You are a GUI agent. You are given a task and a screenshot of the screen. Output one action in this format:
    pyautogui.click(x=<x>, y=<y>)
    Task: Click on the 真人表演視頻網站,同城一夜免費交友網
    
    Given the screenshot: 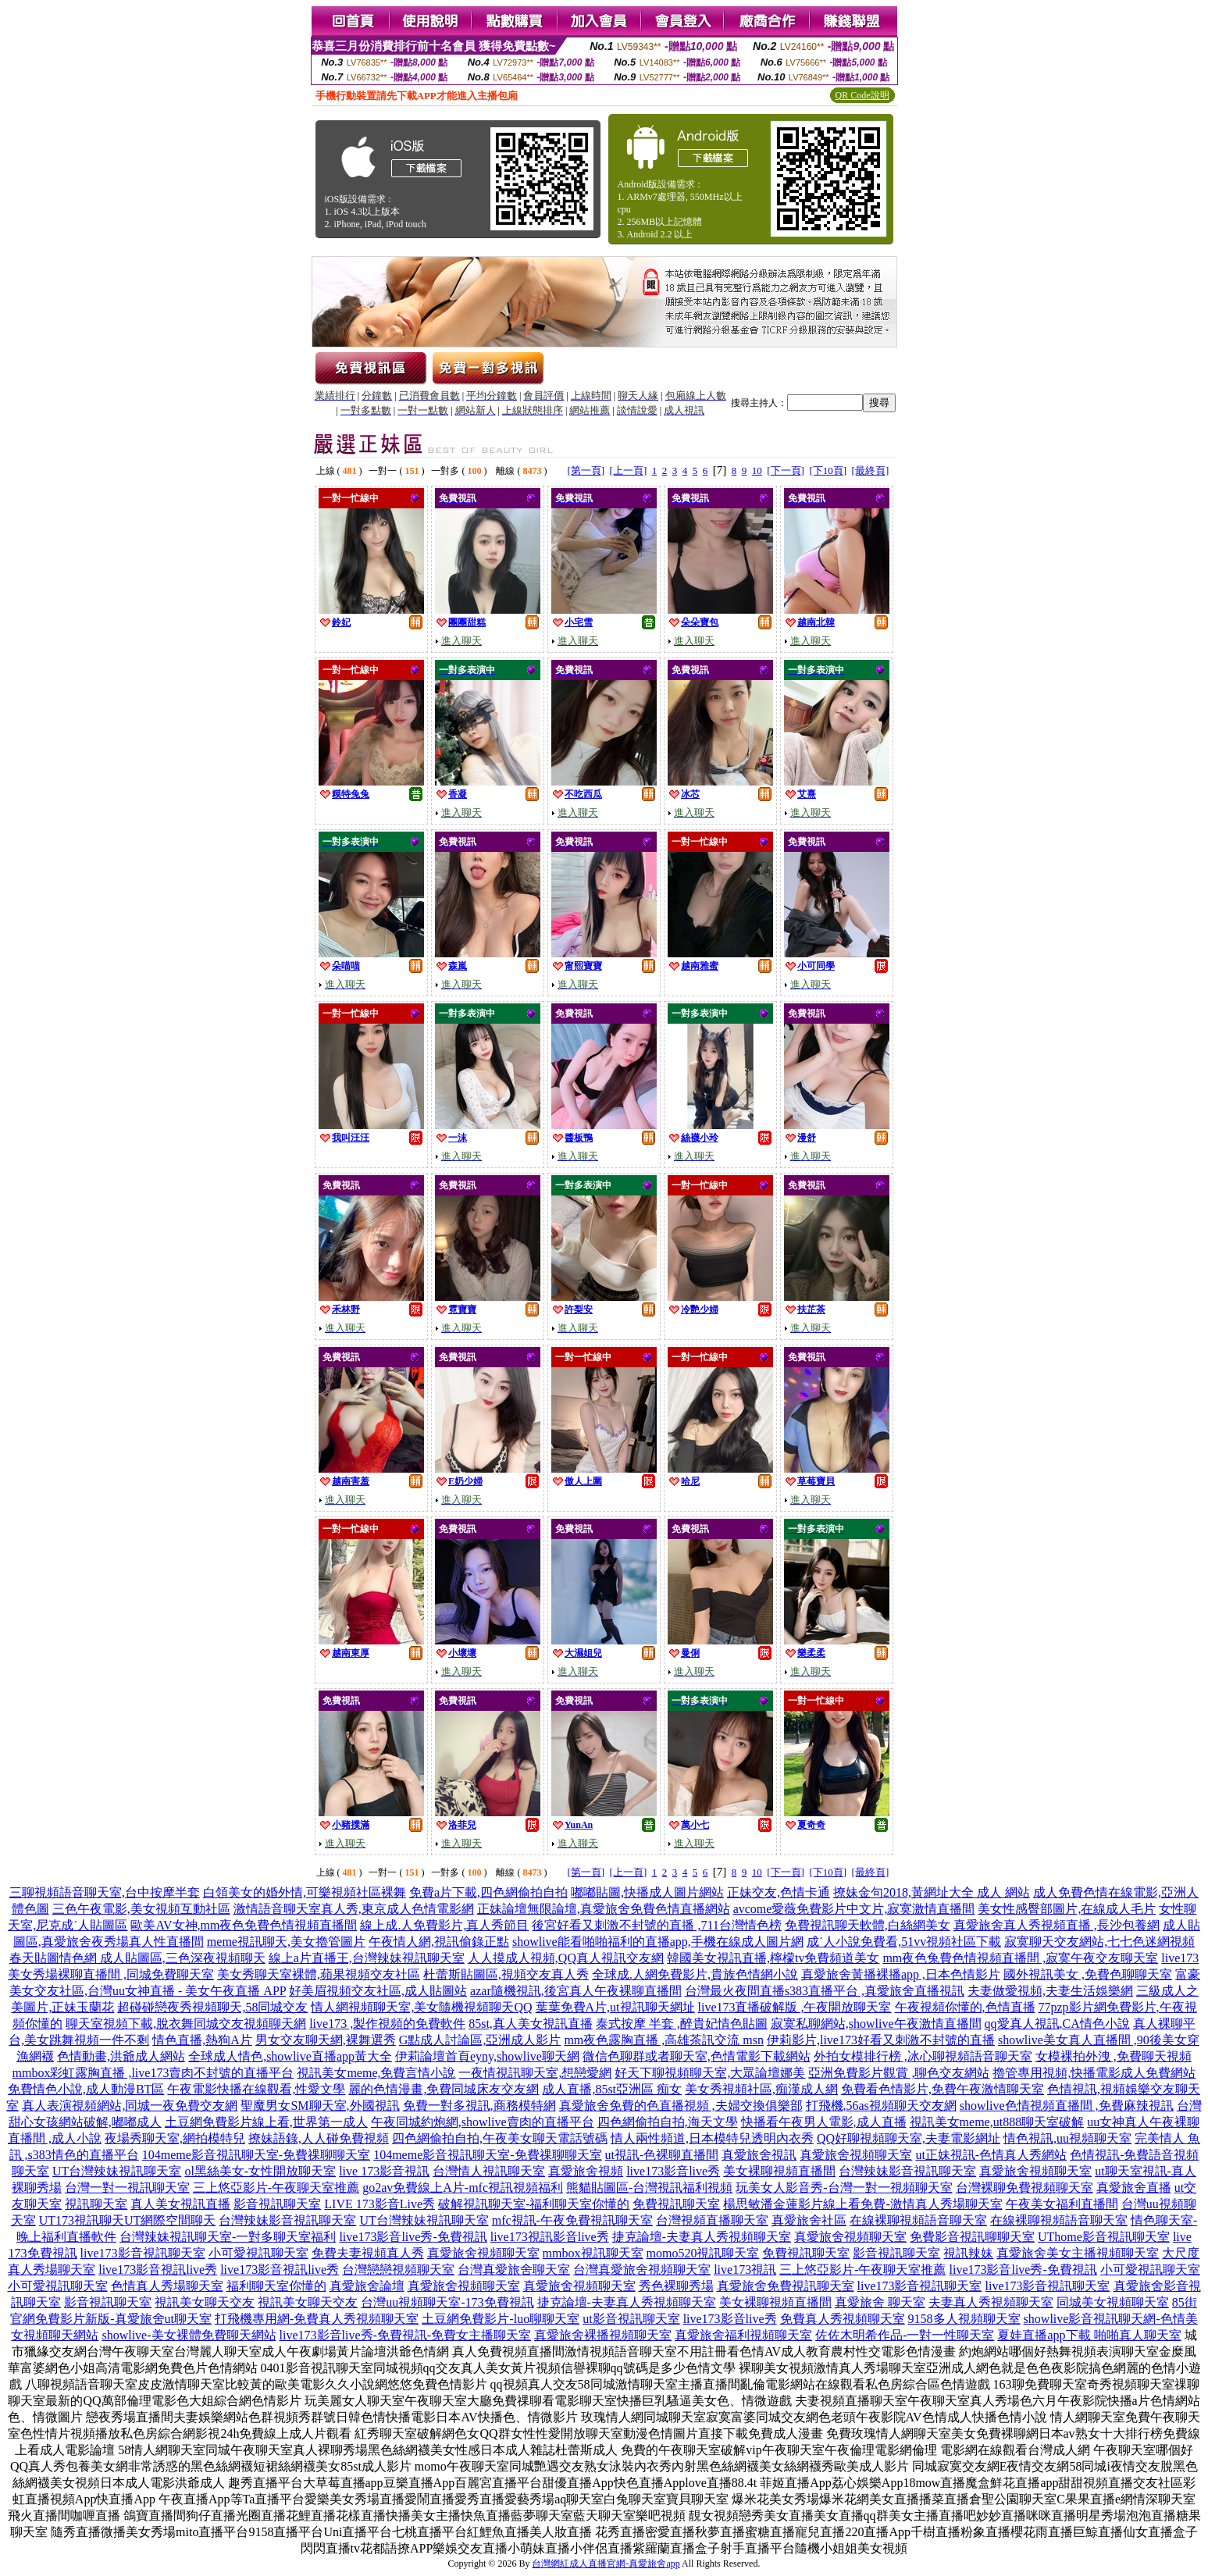 What is the action you would take?
    pyautogui.click(x=129, y=2105)
    